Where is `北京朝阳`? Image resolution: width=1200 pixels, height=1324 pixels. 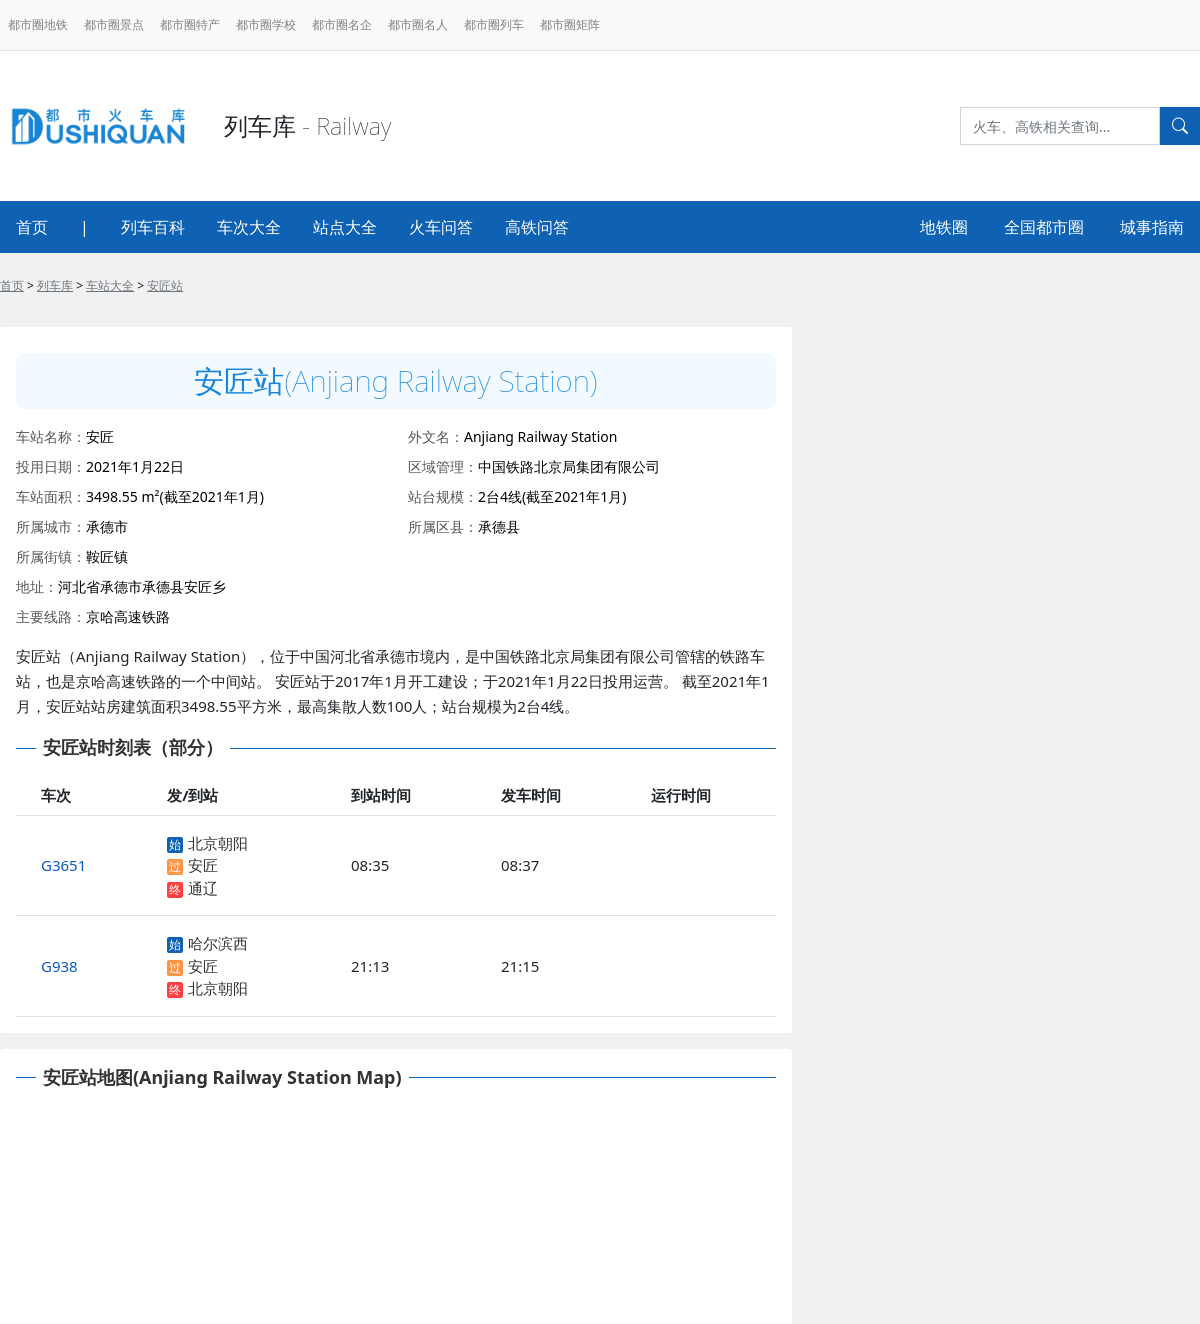 北京朝阳 is located at coordinates (218, 843).